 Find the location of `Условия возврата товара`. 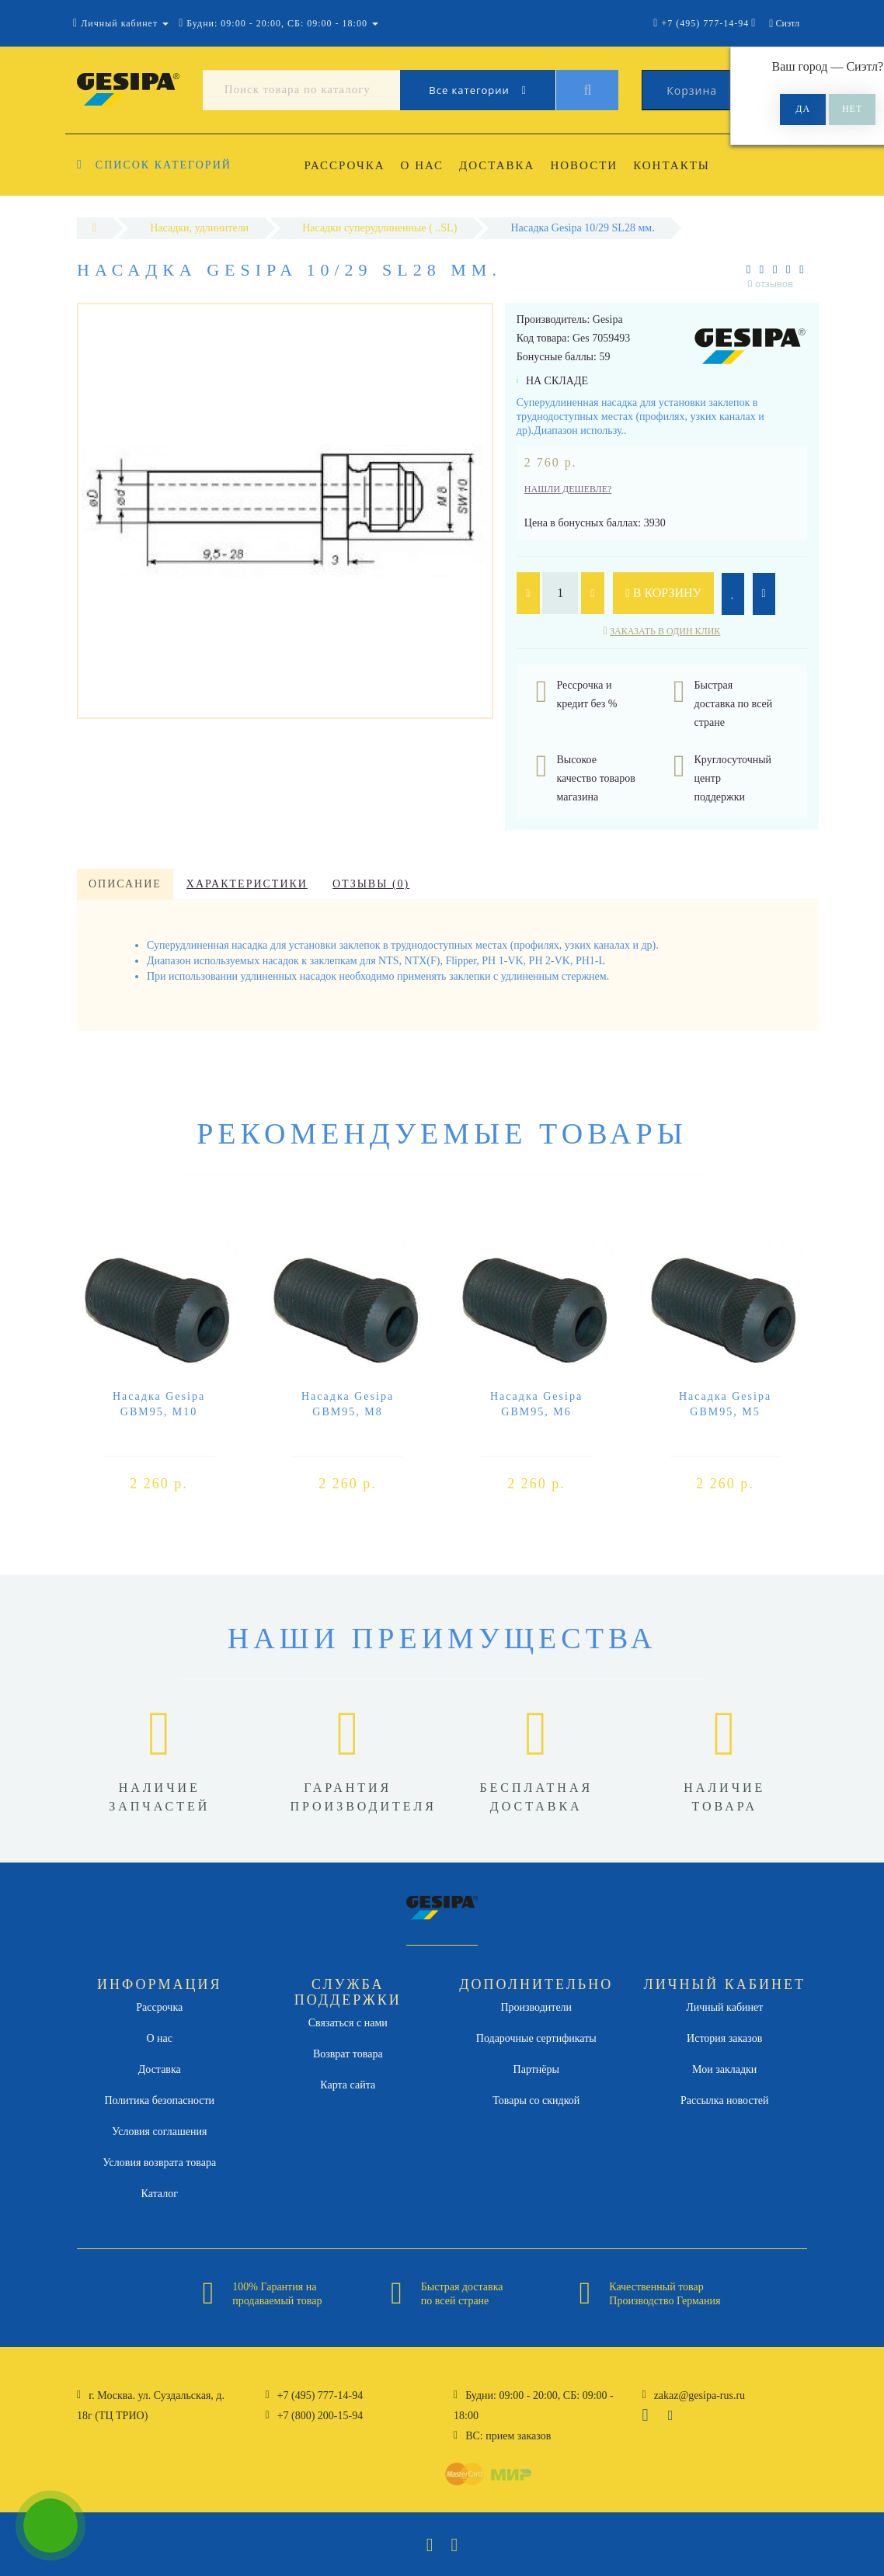

Условия возврата товара is located at coordinates (159, 2162).